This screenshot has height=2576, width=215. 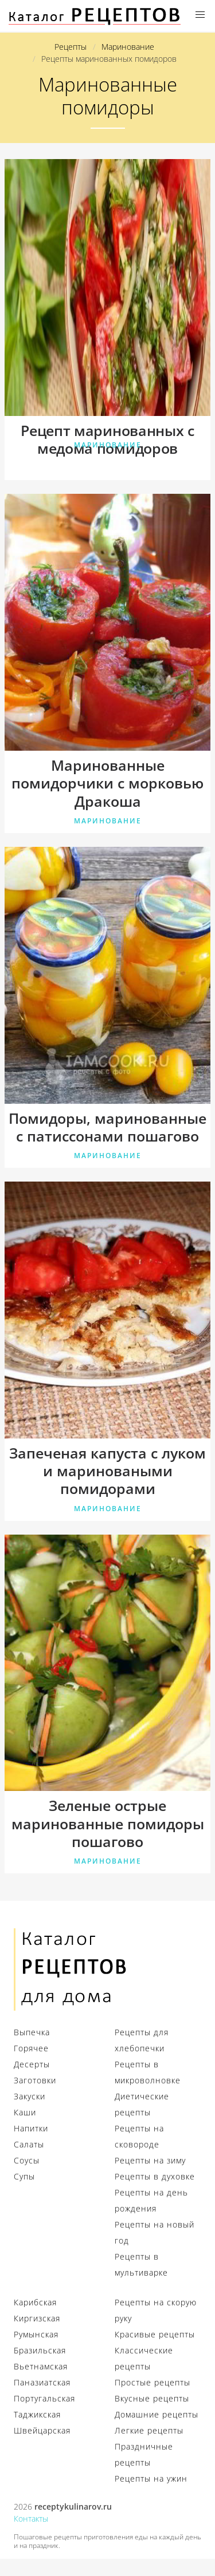 What do you see at coordinates (142, 2040) in the screenshot?
I see `Рецепты для хлебопечки` at bounding box center [142, 2040].